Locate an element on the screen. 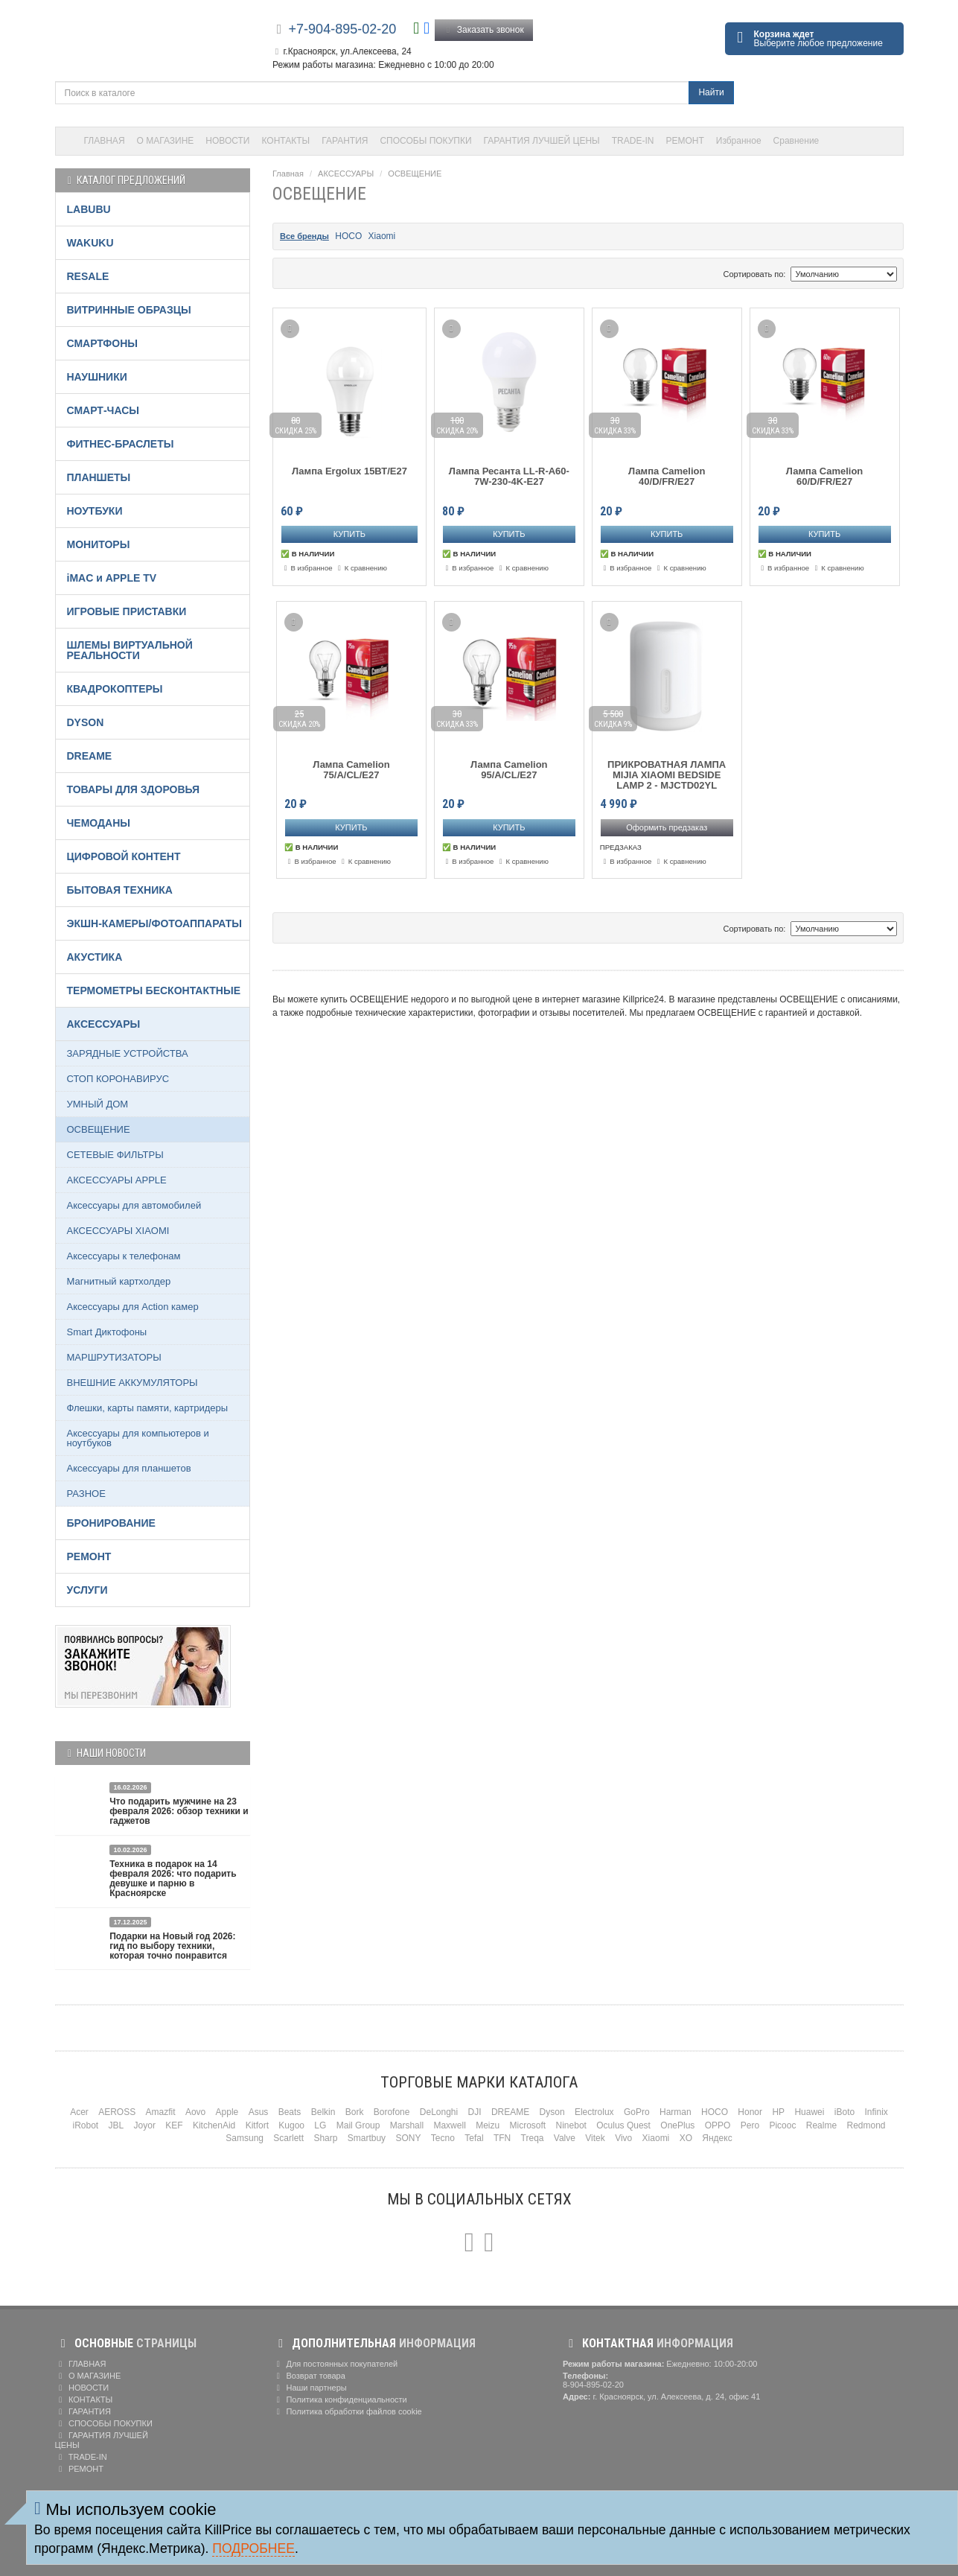 Image resolution: width=958 pixels, height=2576 pixels. НОВОСТИ is located at coordinates (227, 141).